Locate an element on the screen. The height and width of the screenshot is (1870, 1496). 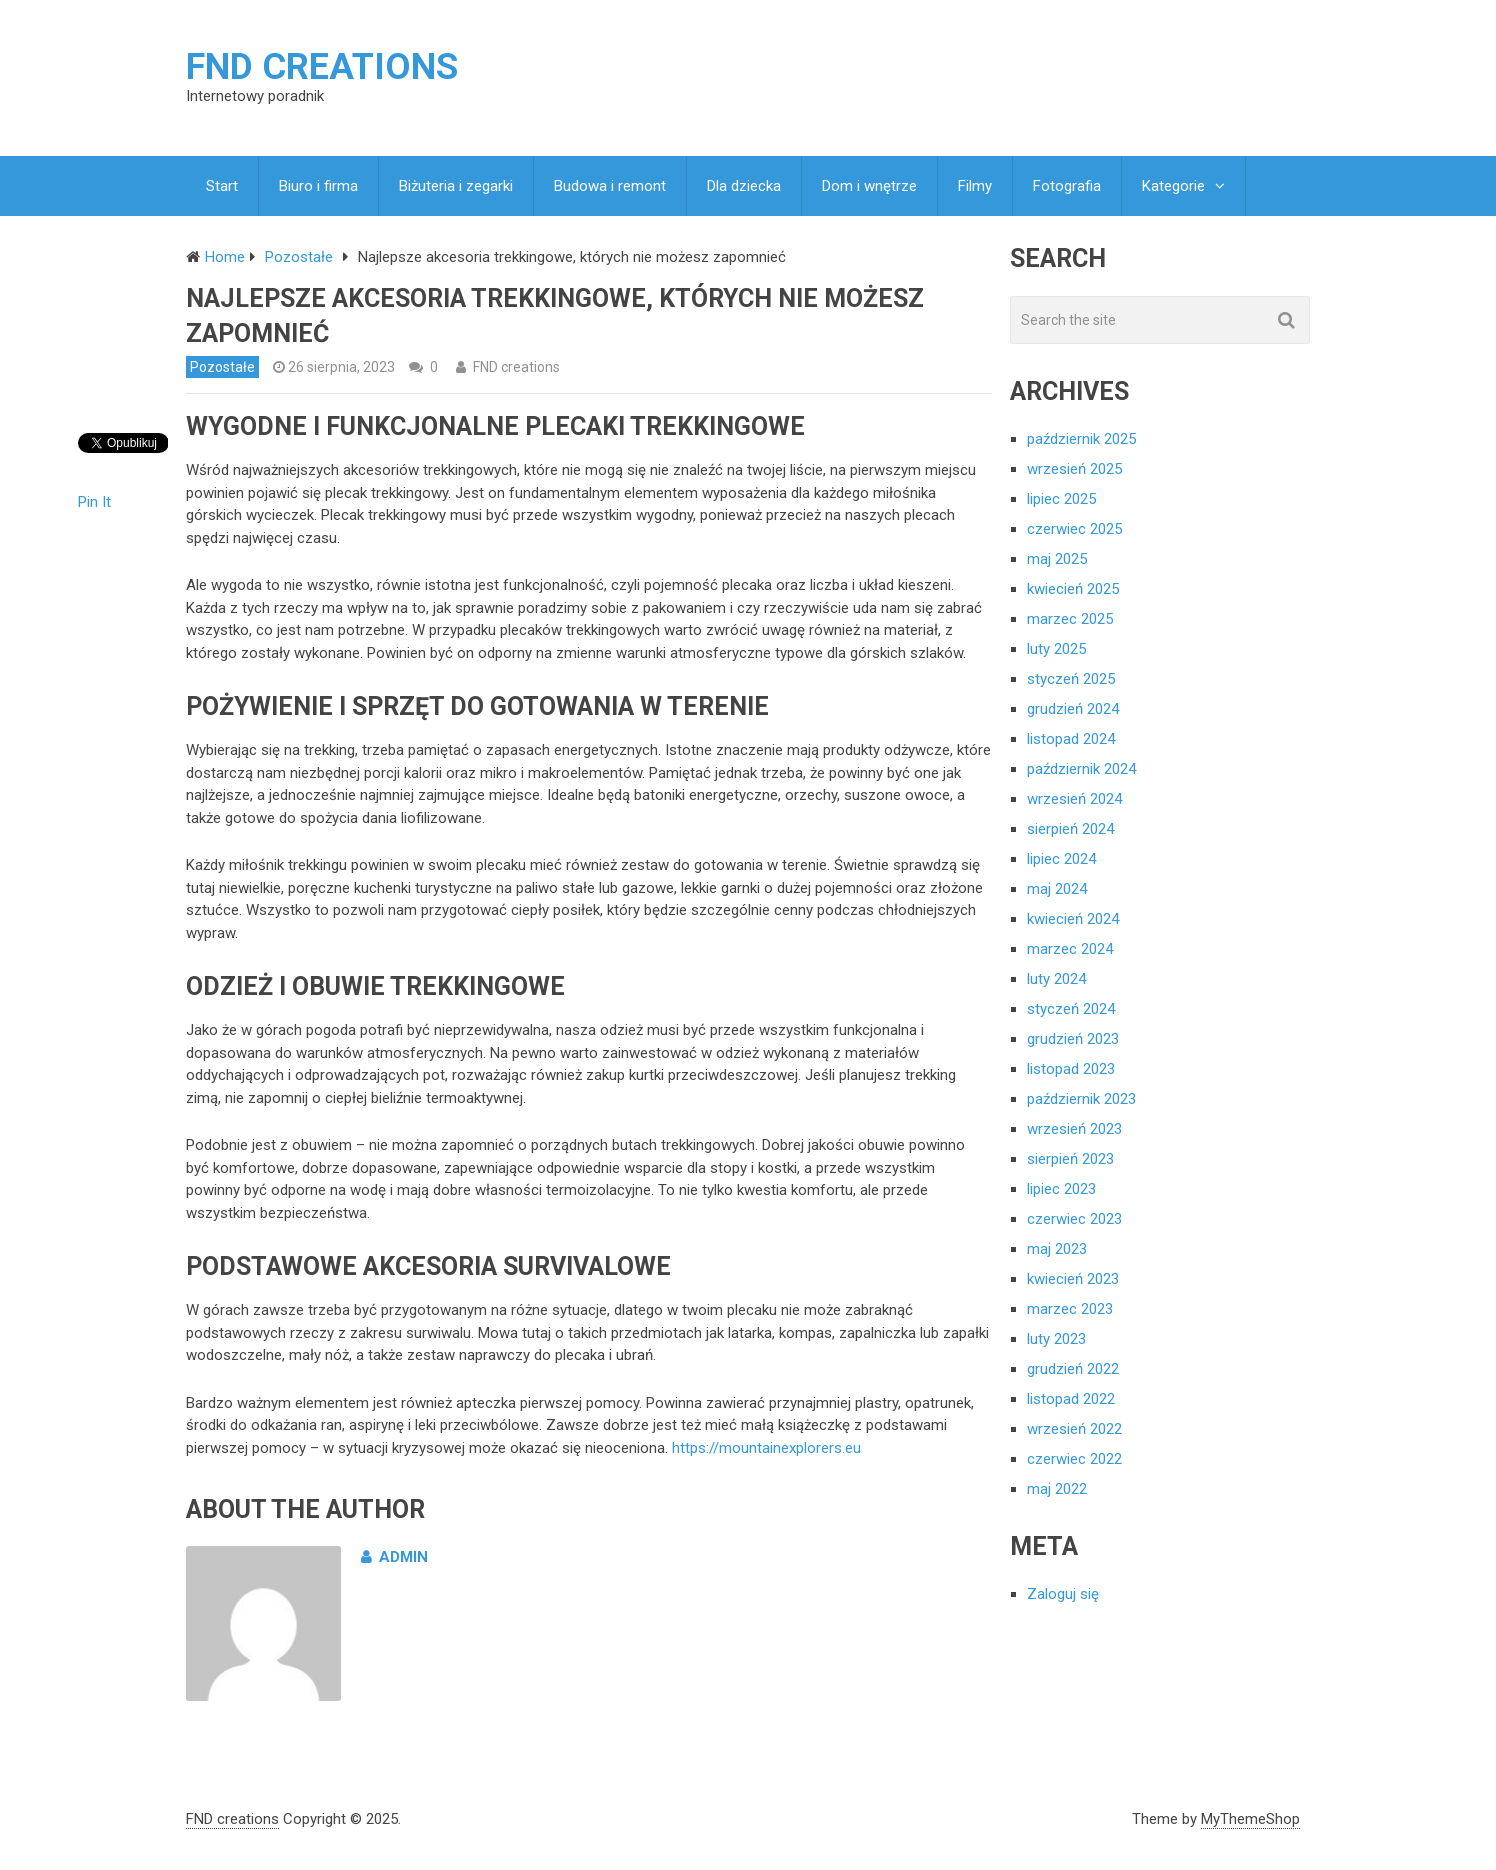
grudzień 2022 is located at coordinates (1073, 1369).